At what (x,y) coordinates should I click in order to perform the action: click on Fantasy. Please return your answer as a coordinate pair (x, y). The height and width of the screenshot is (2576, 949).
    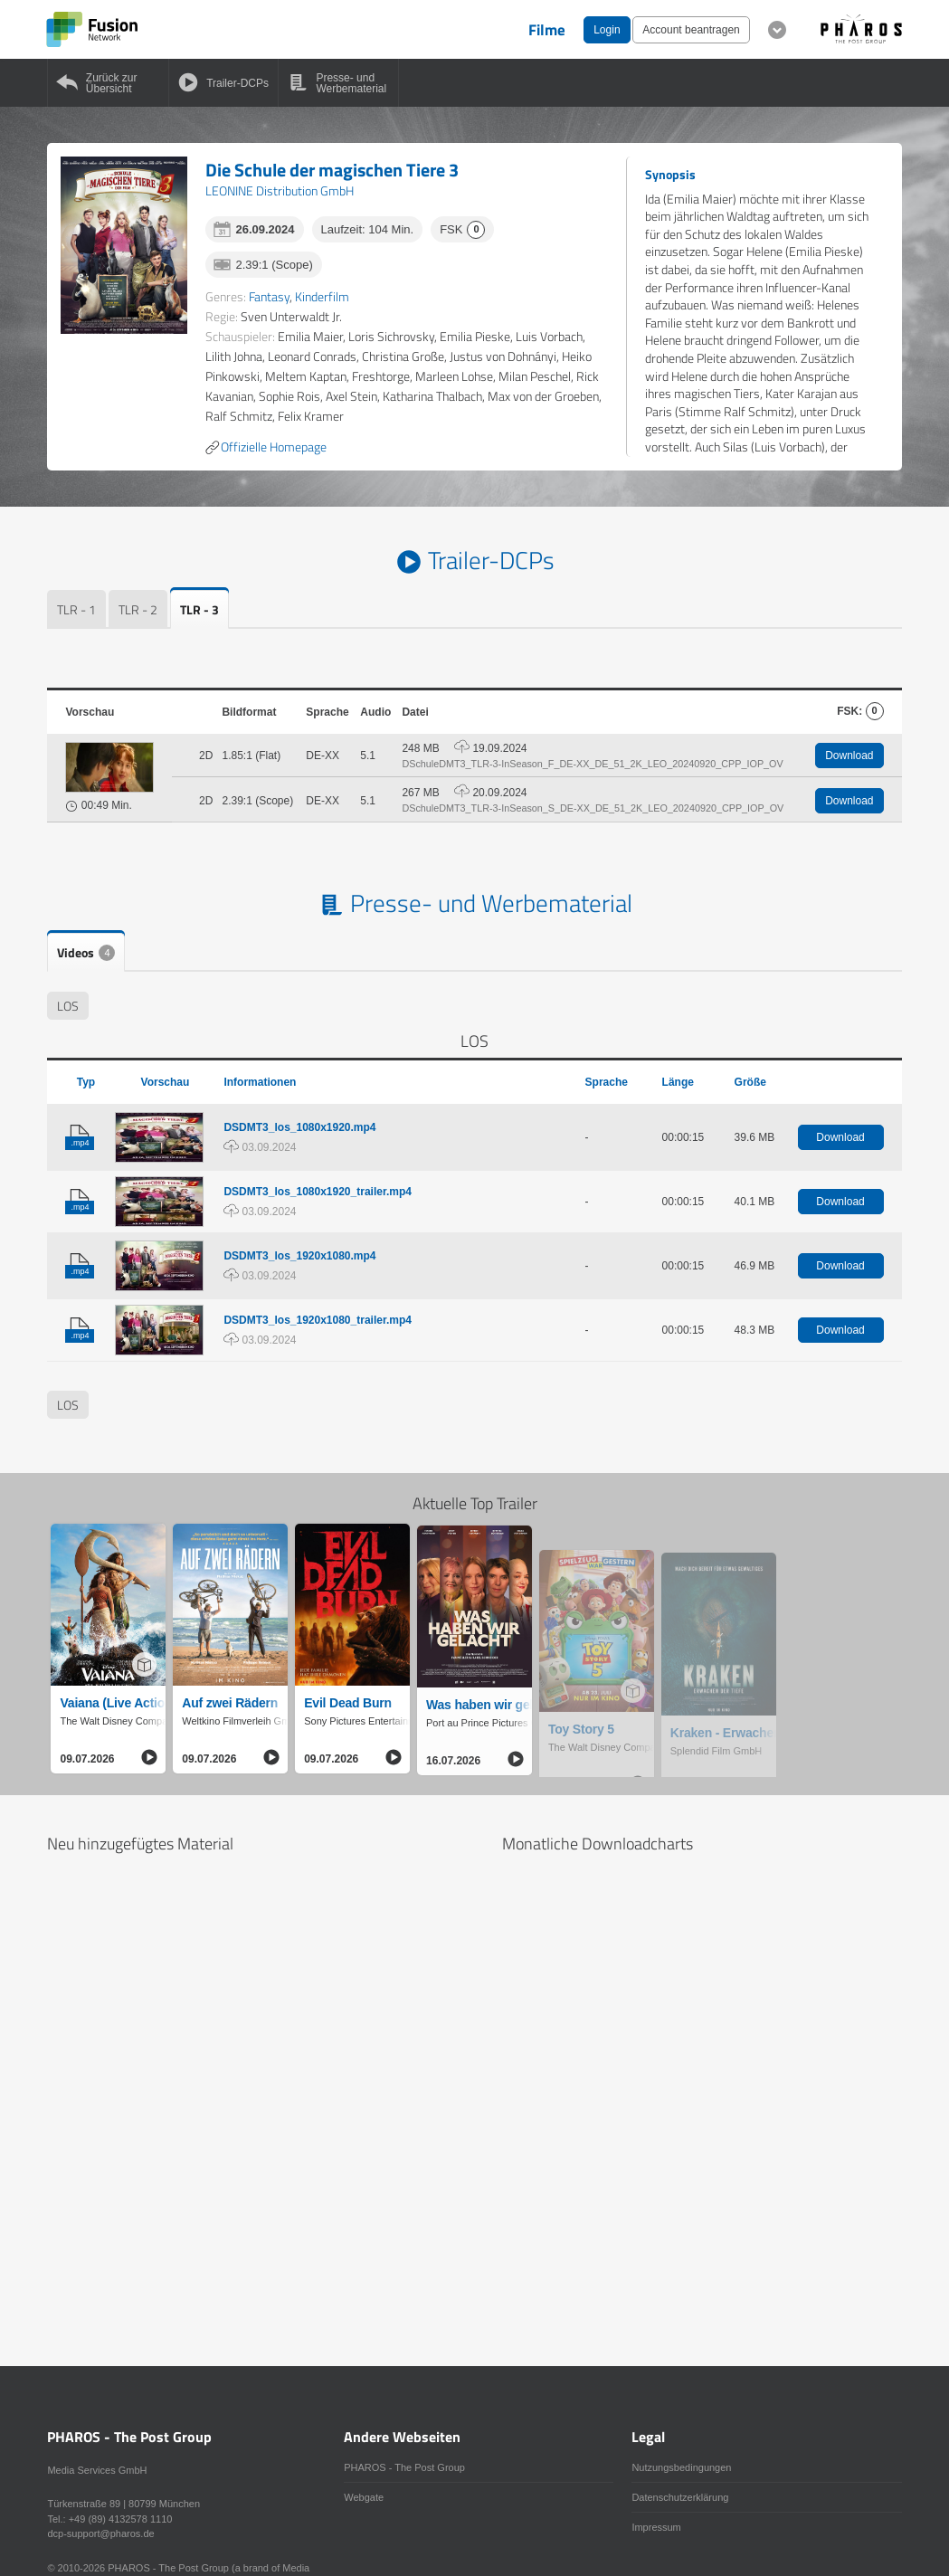
    Looking at the image, I should click on (269, 296).